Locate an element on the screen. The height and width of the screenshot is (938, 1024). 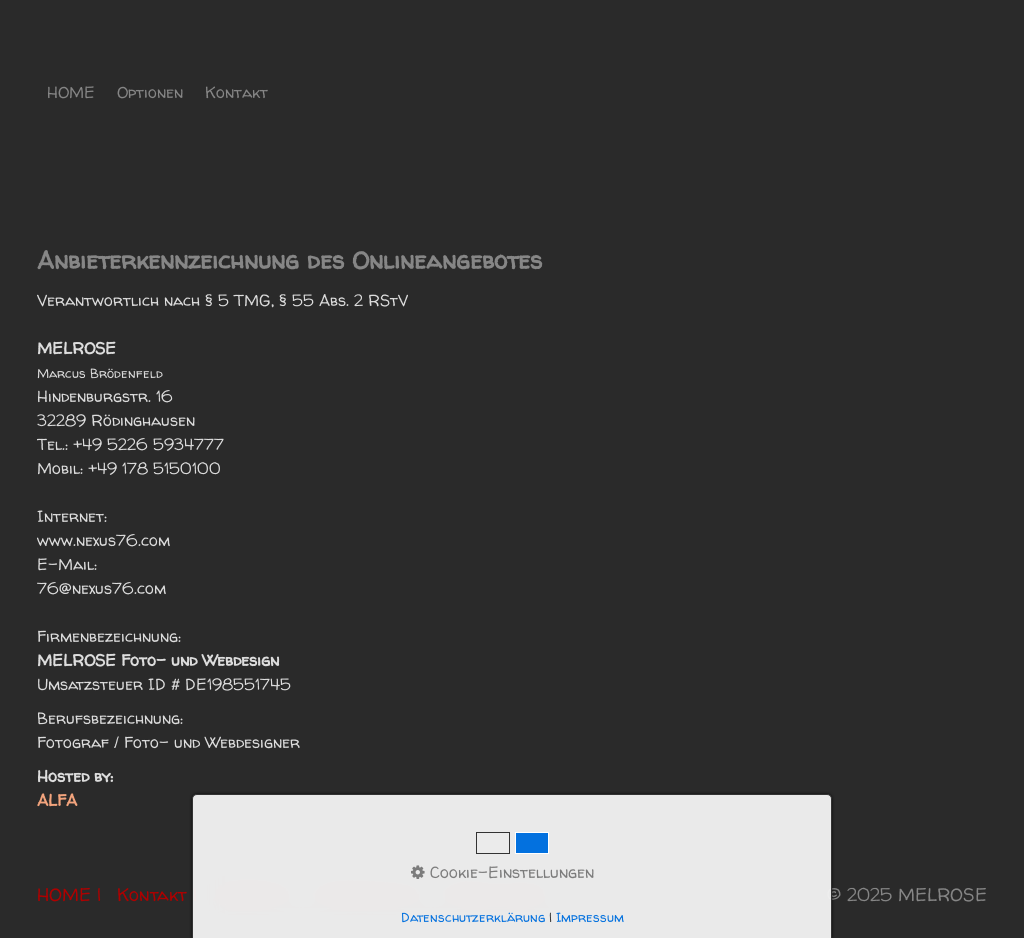
Kontakt is located at coordinates (236, 92).